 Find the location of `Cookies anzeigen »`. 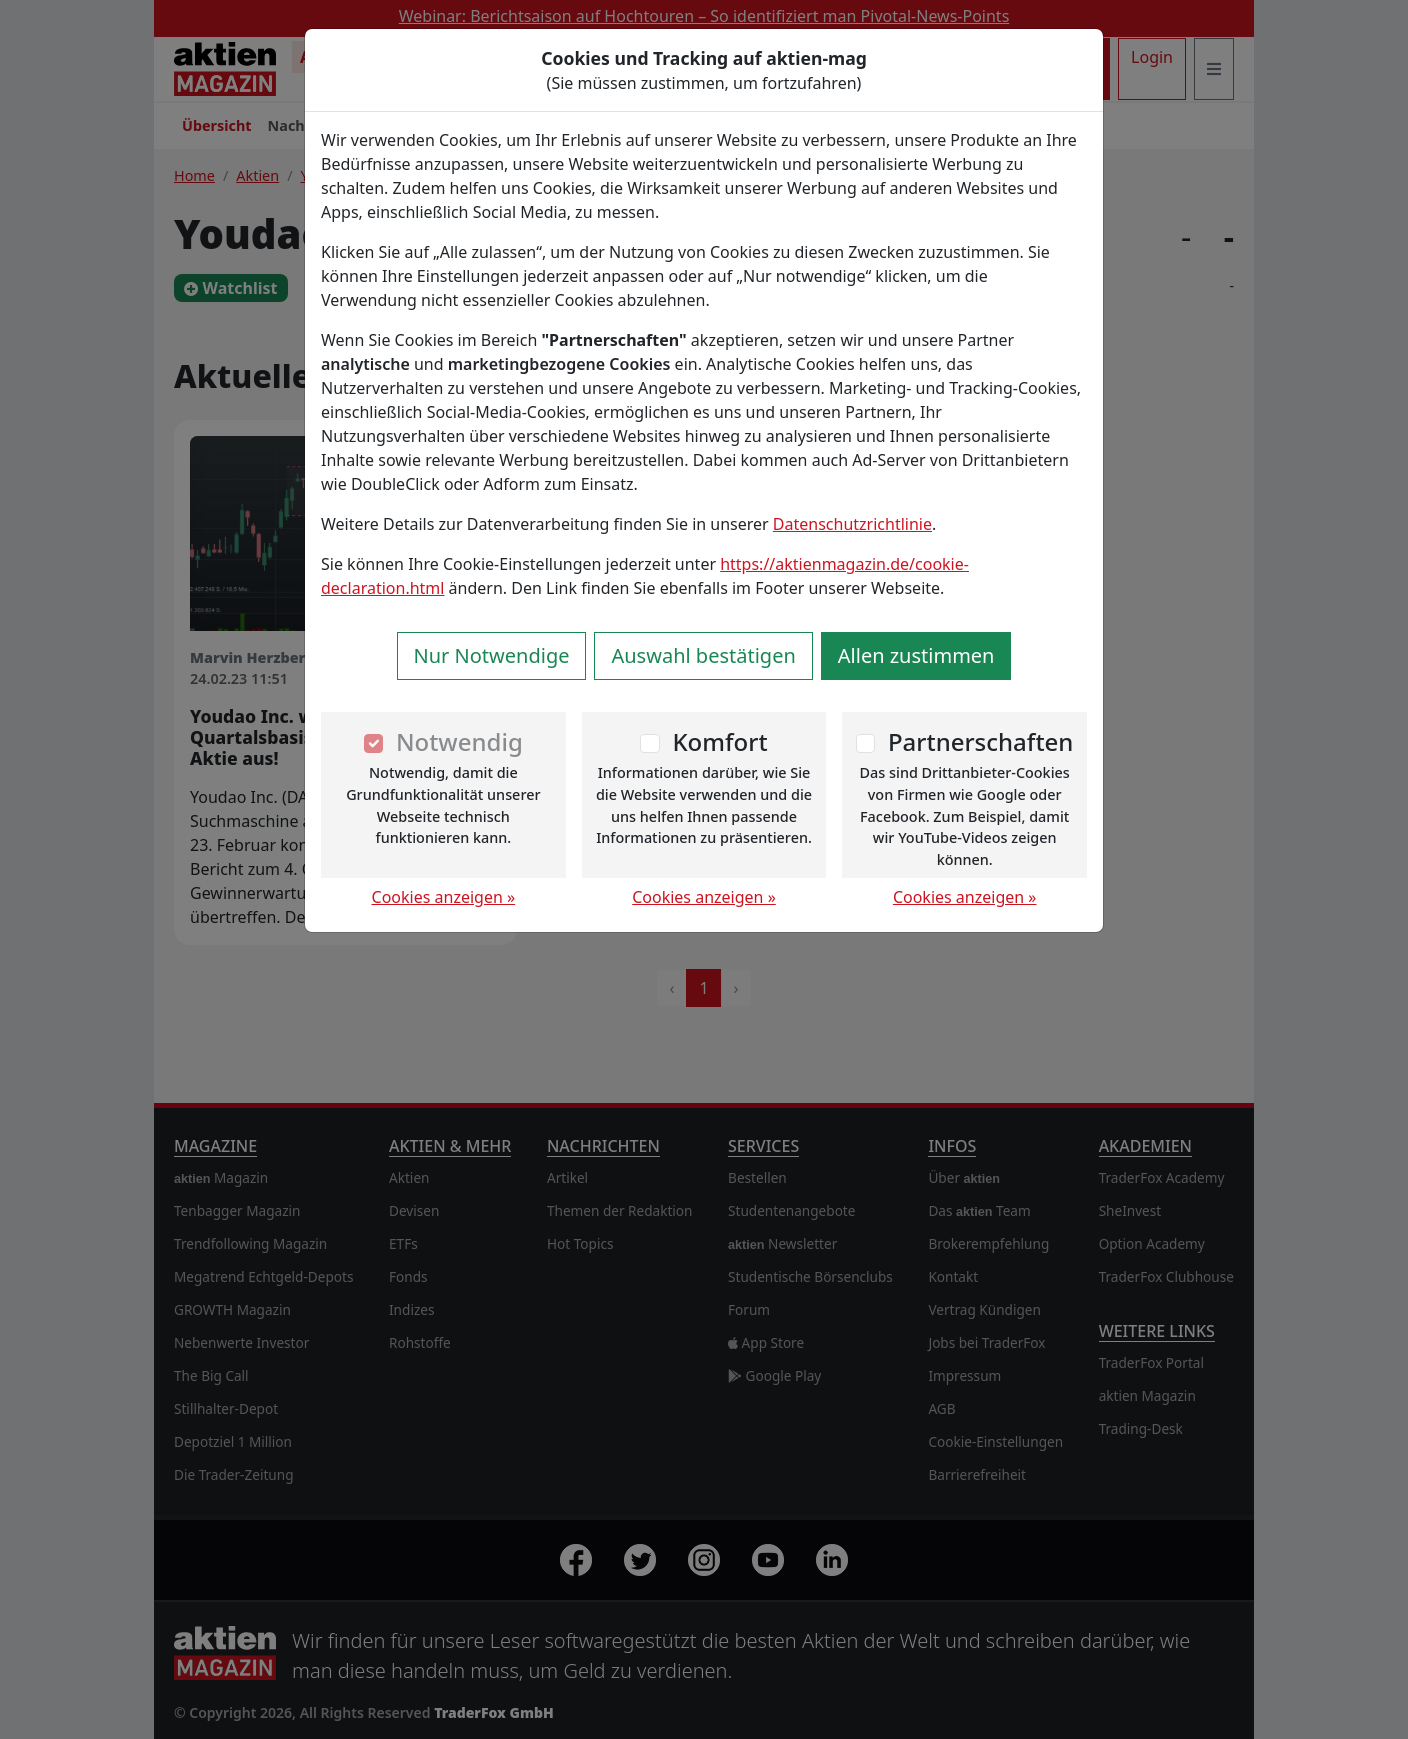

Cookies anzeigen » is located at coordinates (444, 897).